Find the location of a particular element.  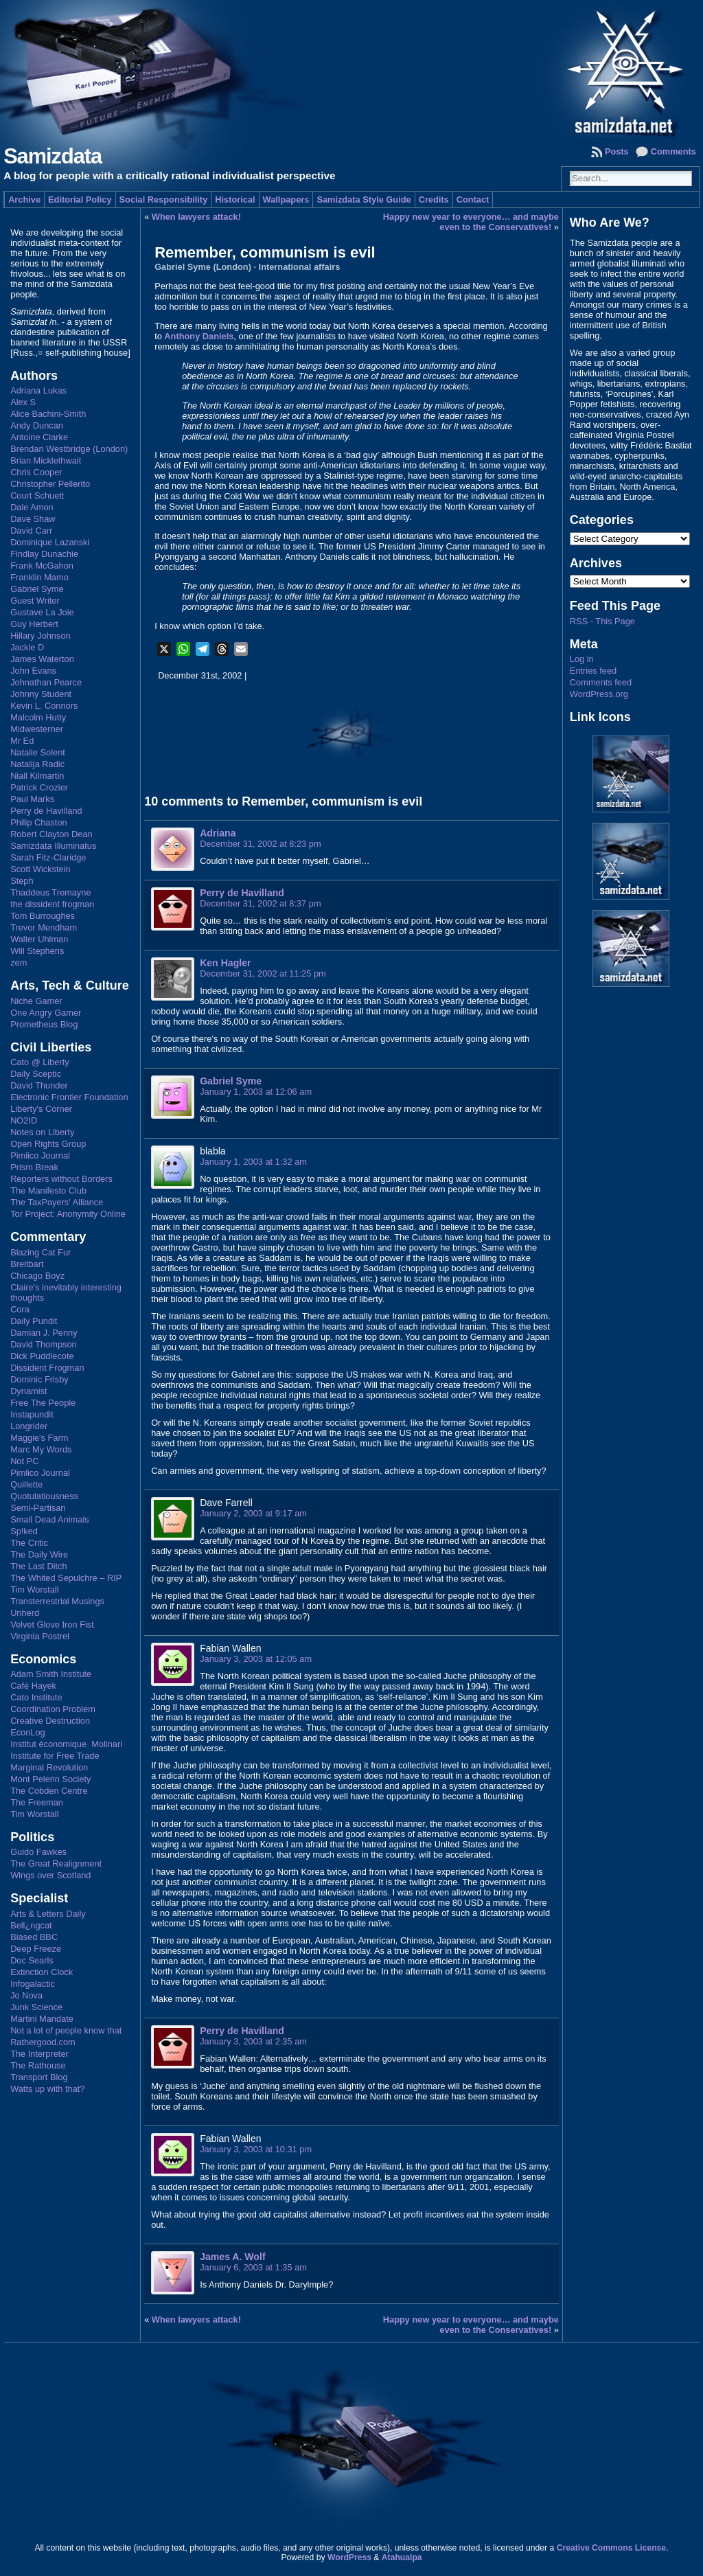

Cora is located at coordinates (20, 1309).